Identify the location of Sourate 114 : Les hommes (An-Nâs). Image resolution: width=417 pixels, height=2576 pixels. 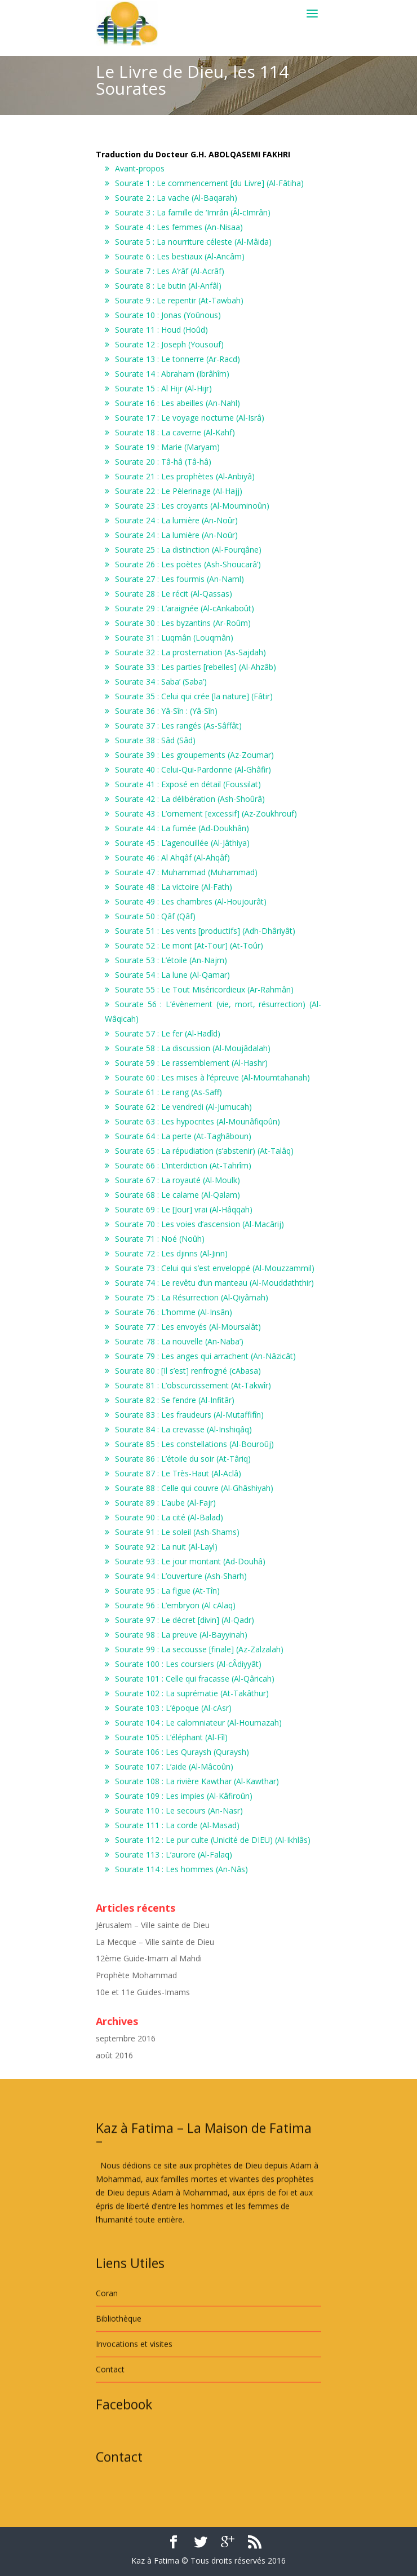
(181, 1869).